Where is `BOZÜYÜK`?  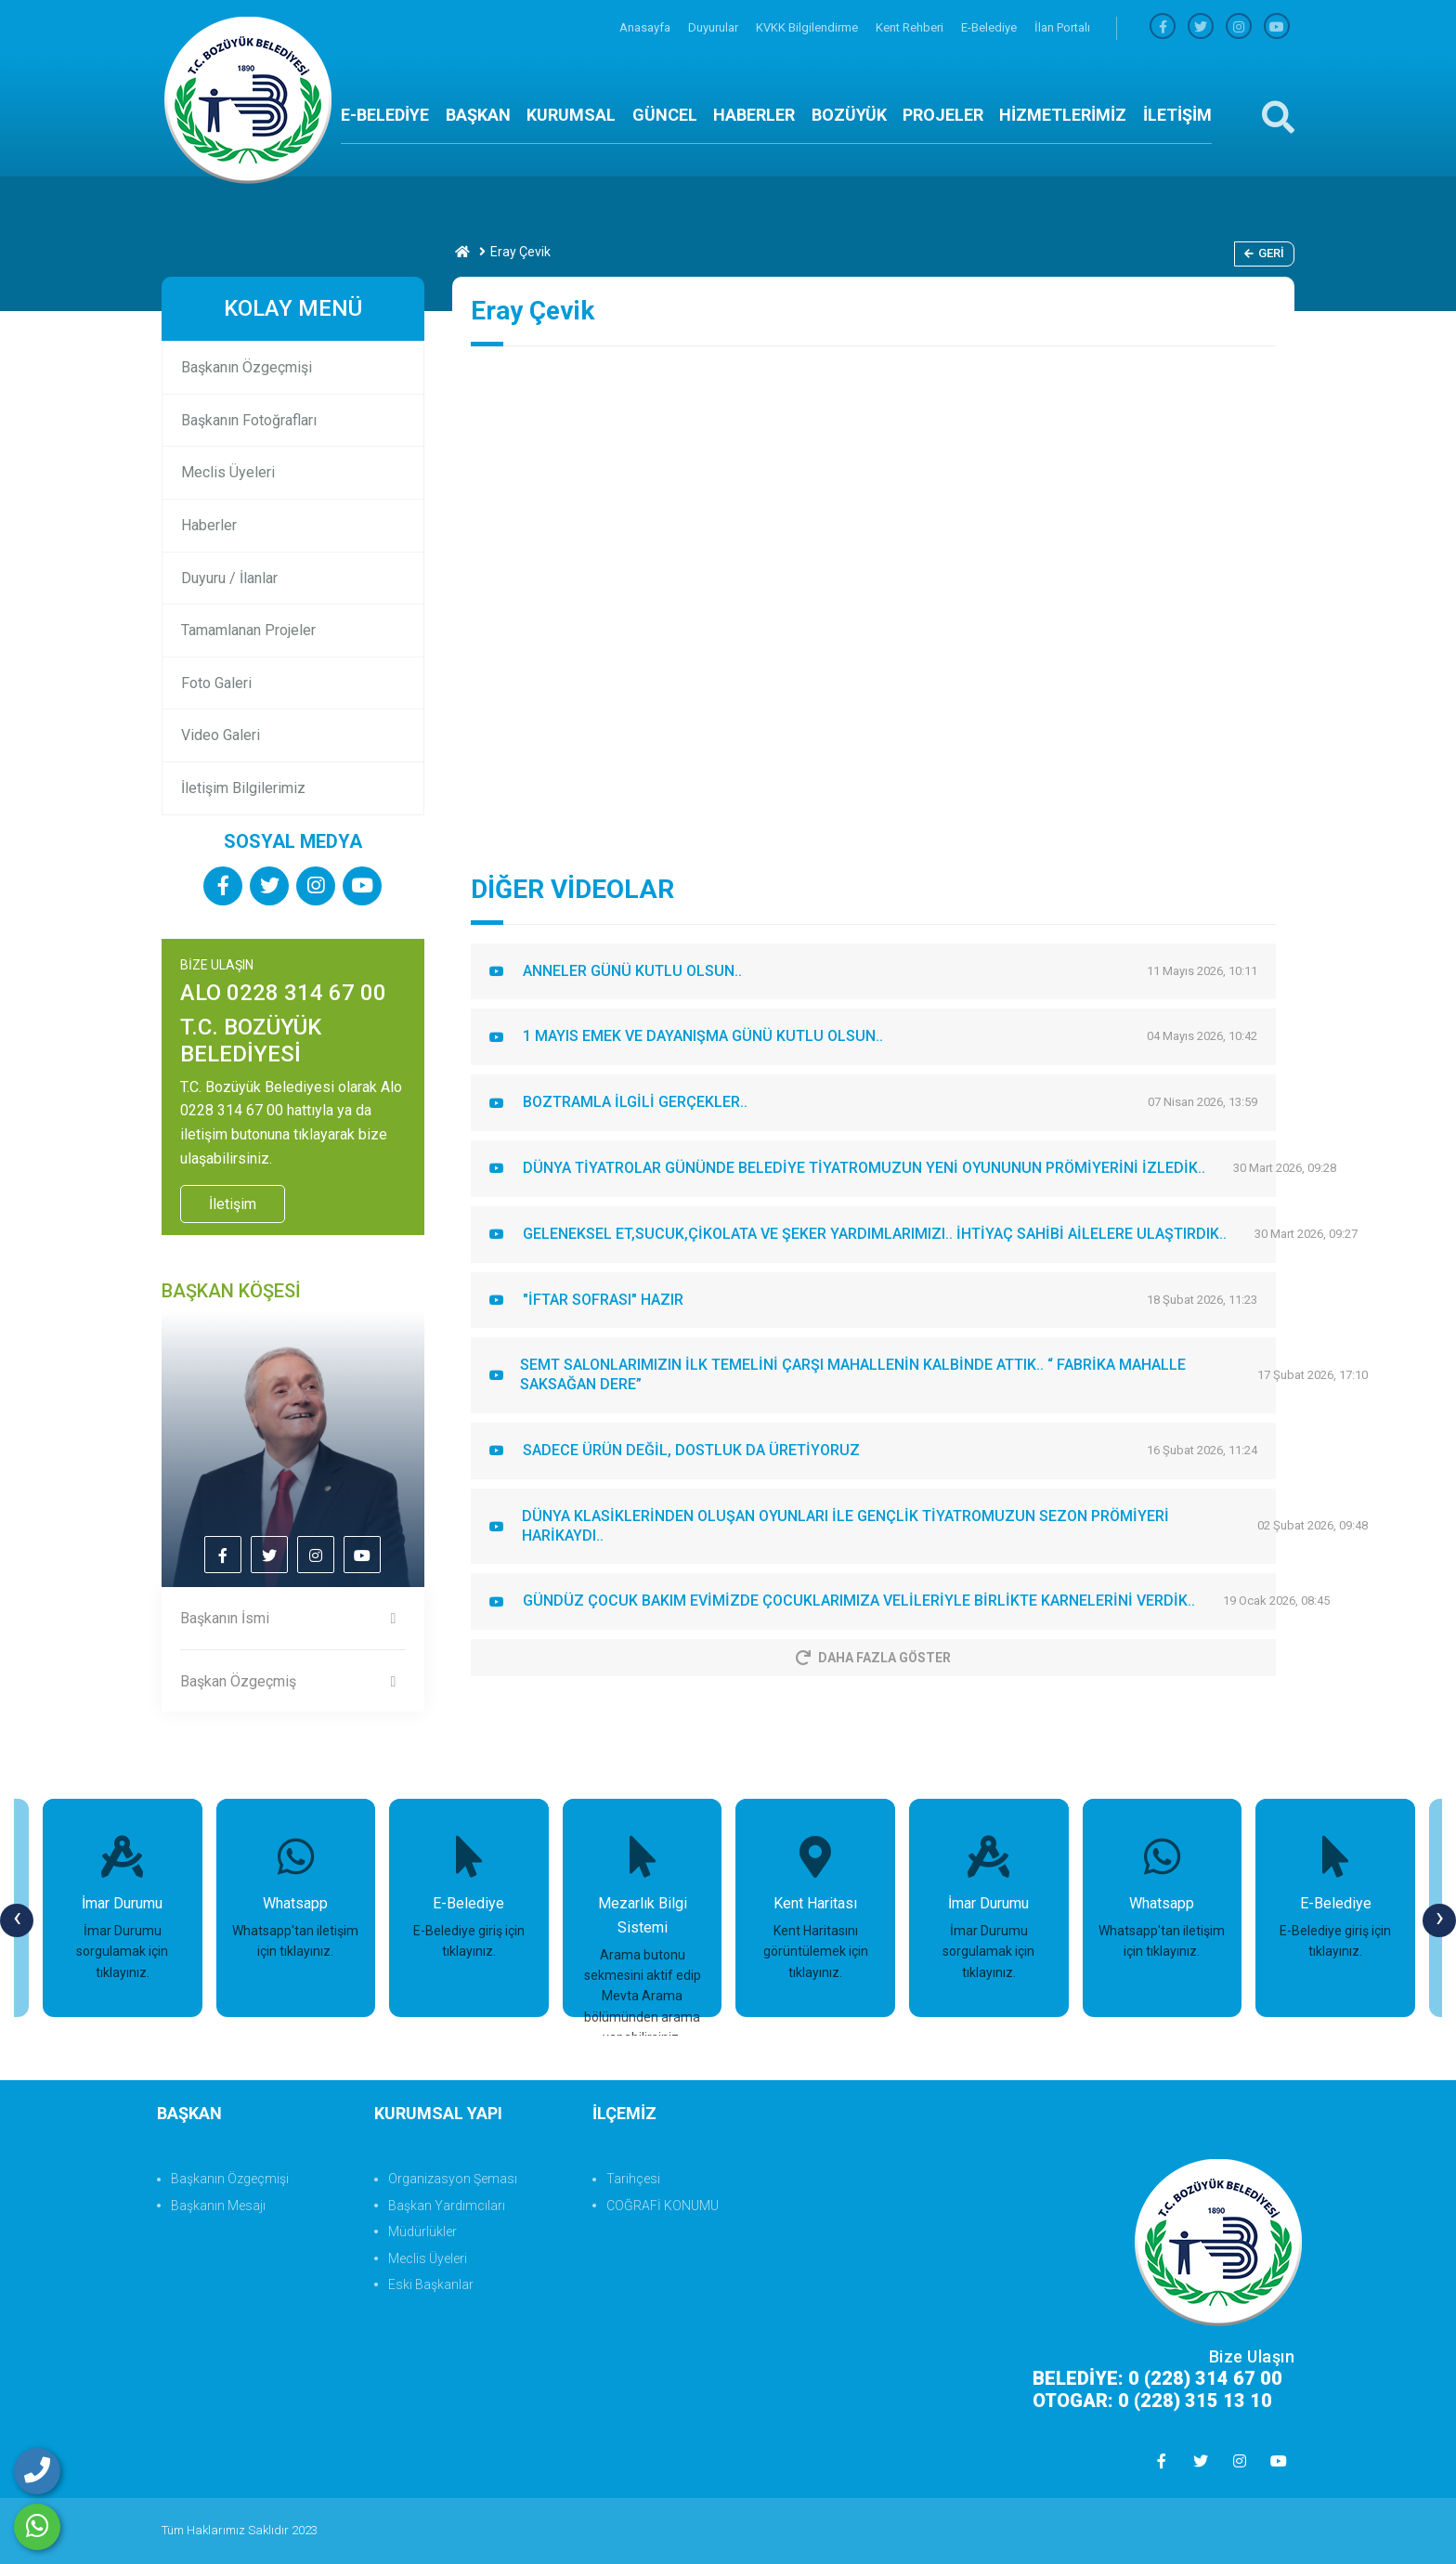
BOZÜYÜK is located at coordinates (849, 114).